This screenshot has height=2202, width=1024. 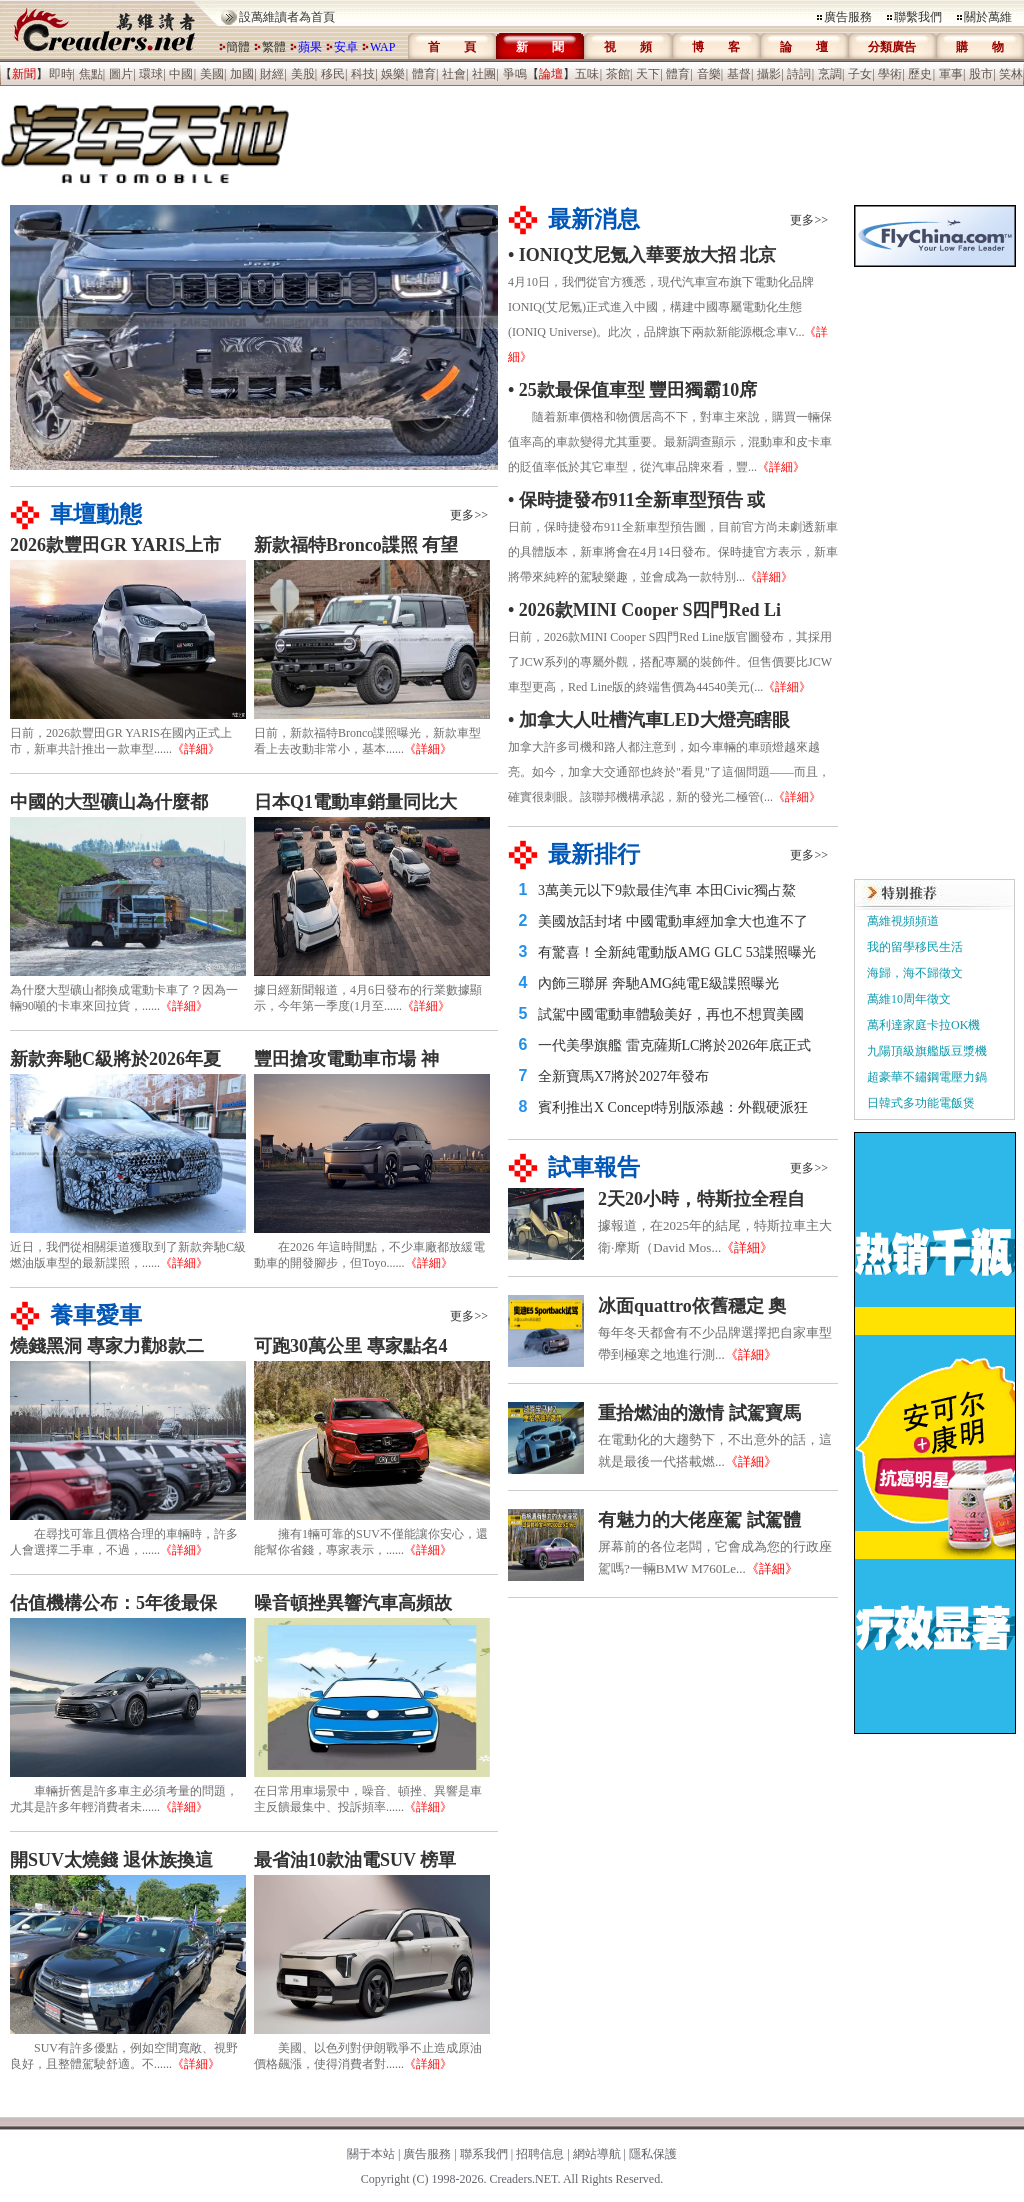 What do you see at coordinates (484, 74) in the screenshot?
I see `社團` at bounding box center [484, 74].